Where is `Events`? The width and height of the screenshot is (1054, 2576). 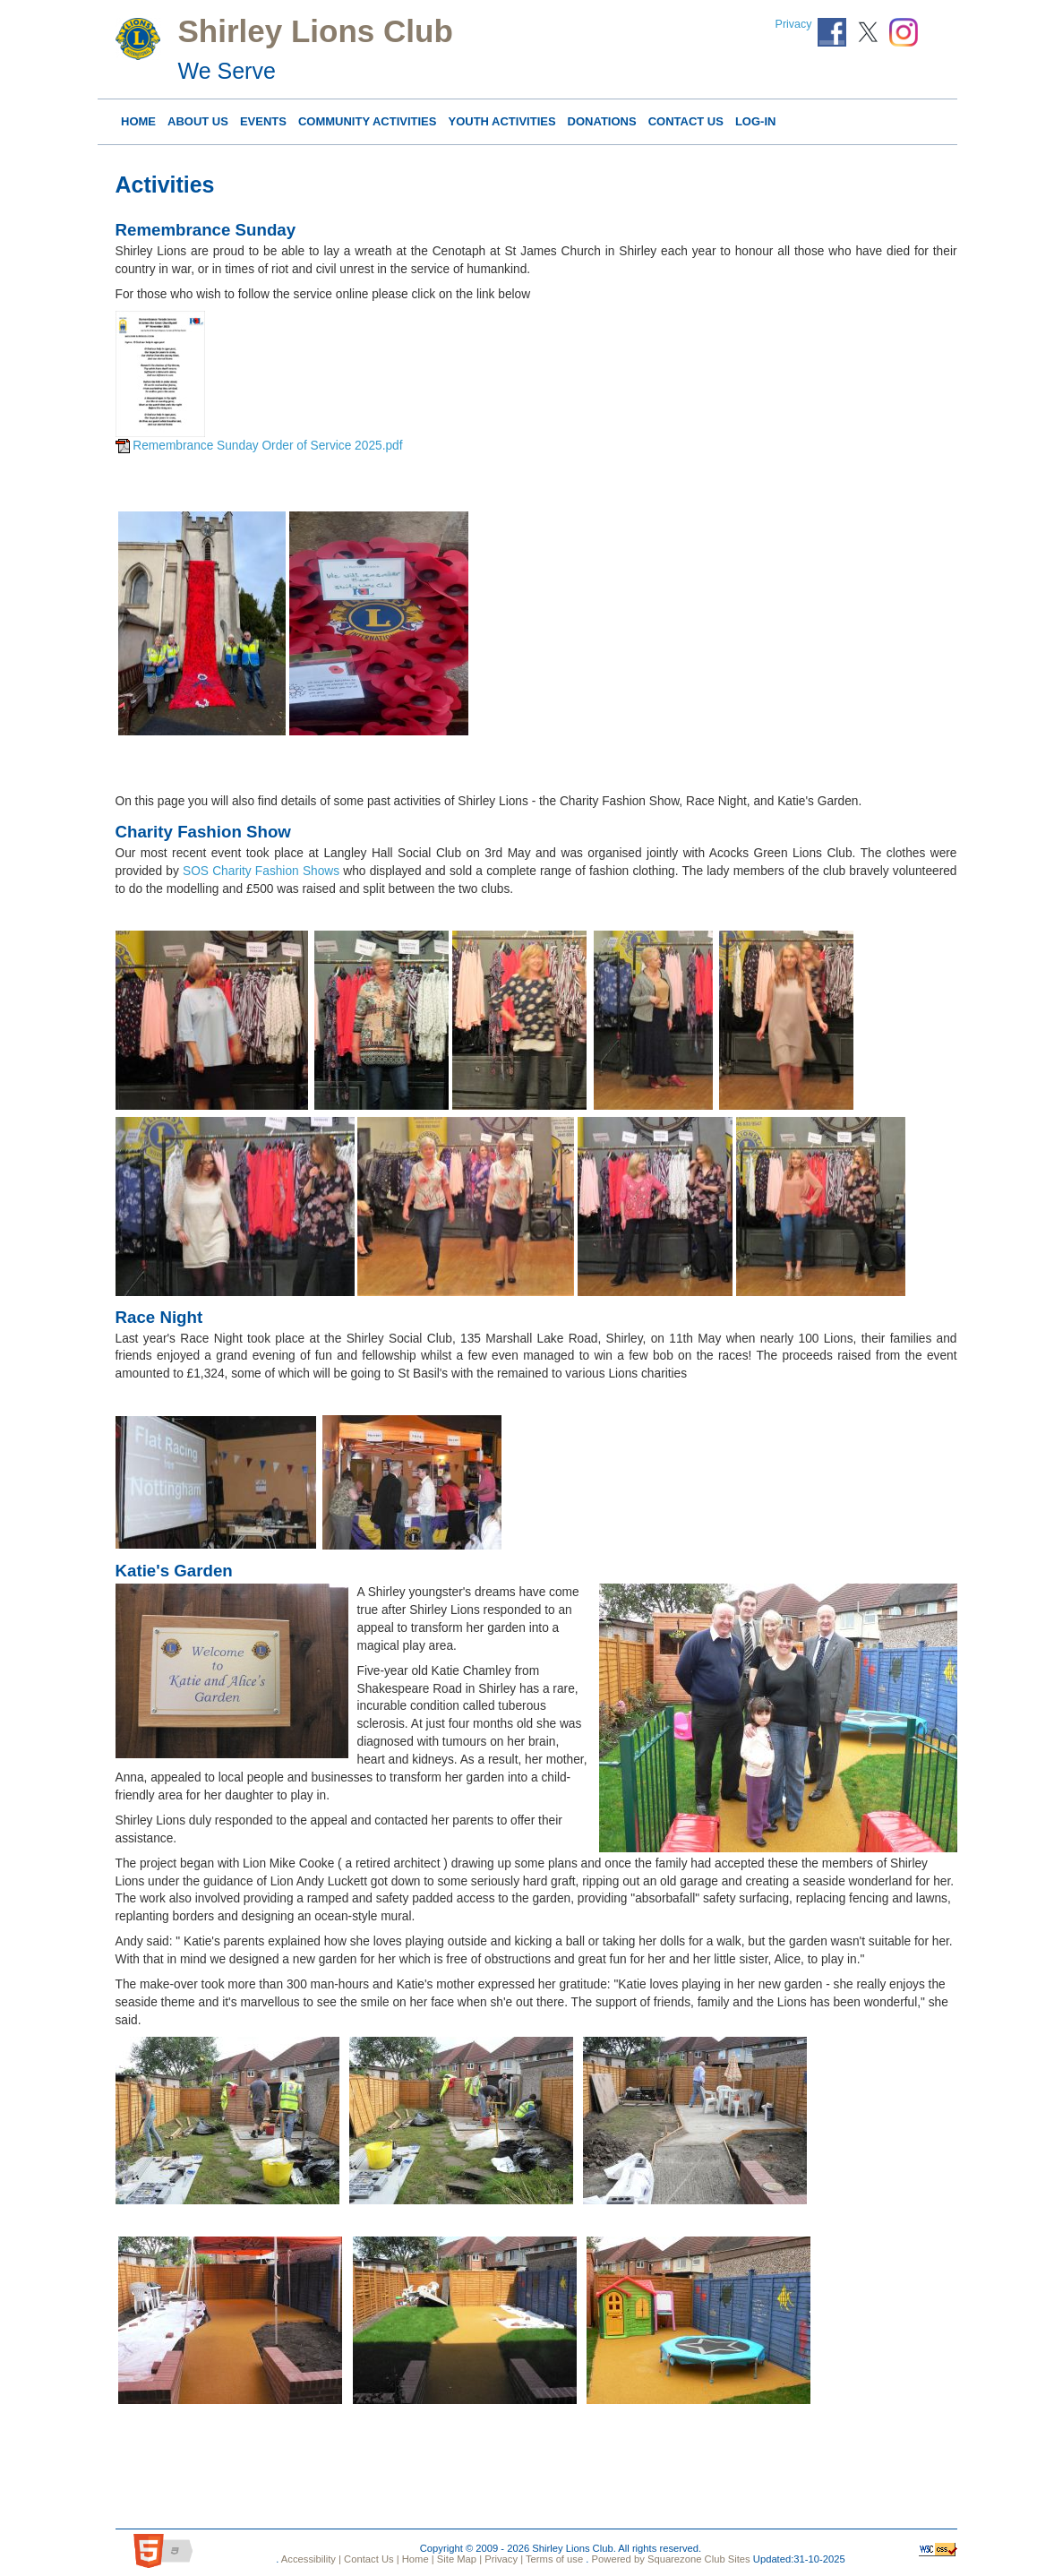 Events is located at coordinates (263, 121).